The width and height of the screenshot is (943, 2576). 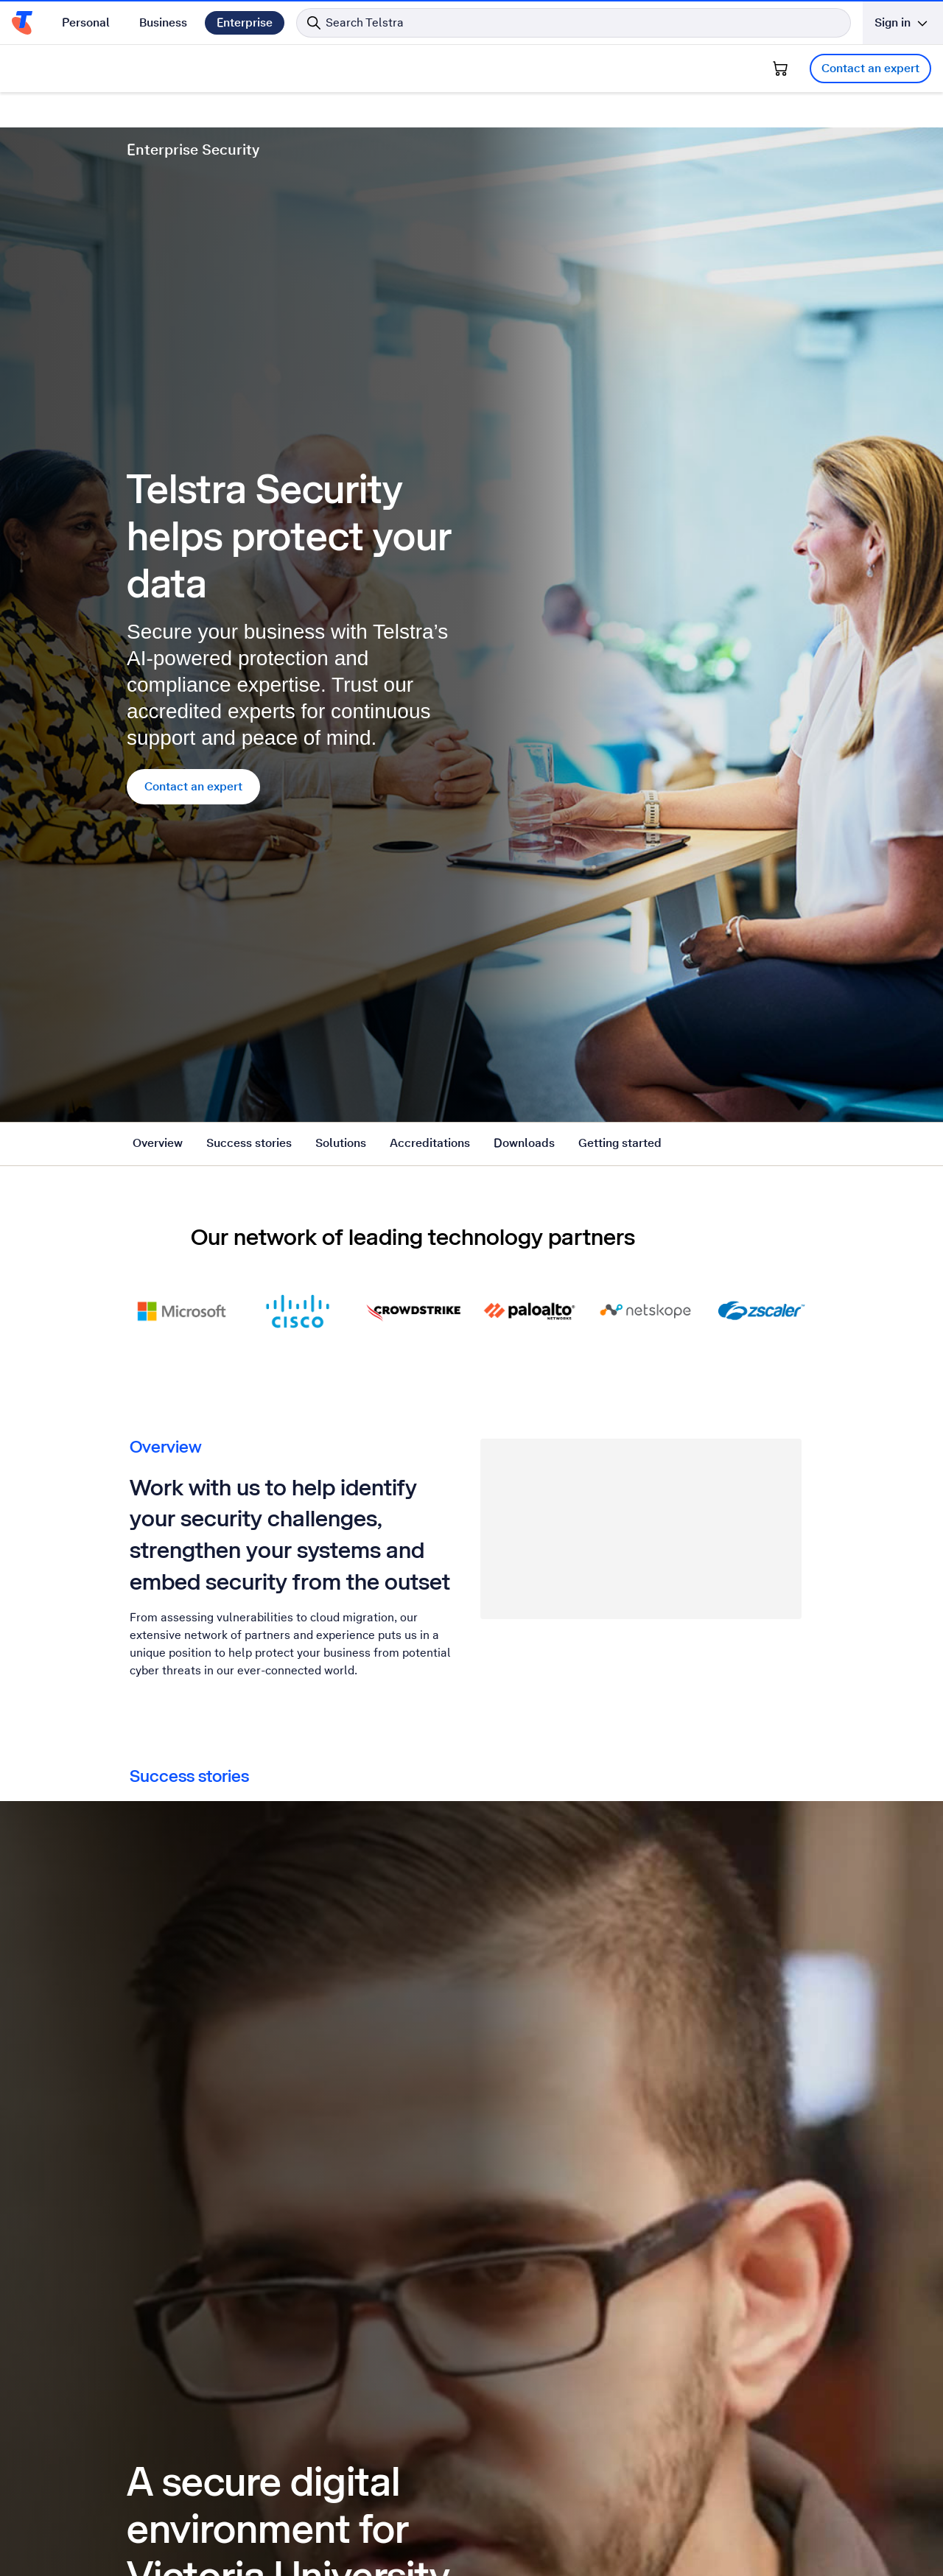 I want to click on Downloads, so click(x=524, y=148).